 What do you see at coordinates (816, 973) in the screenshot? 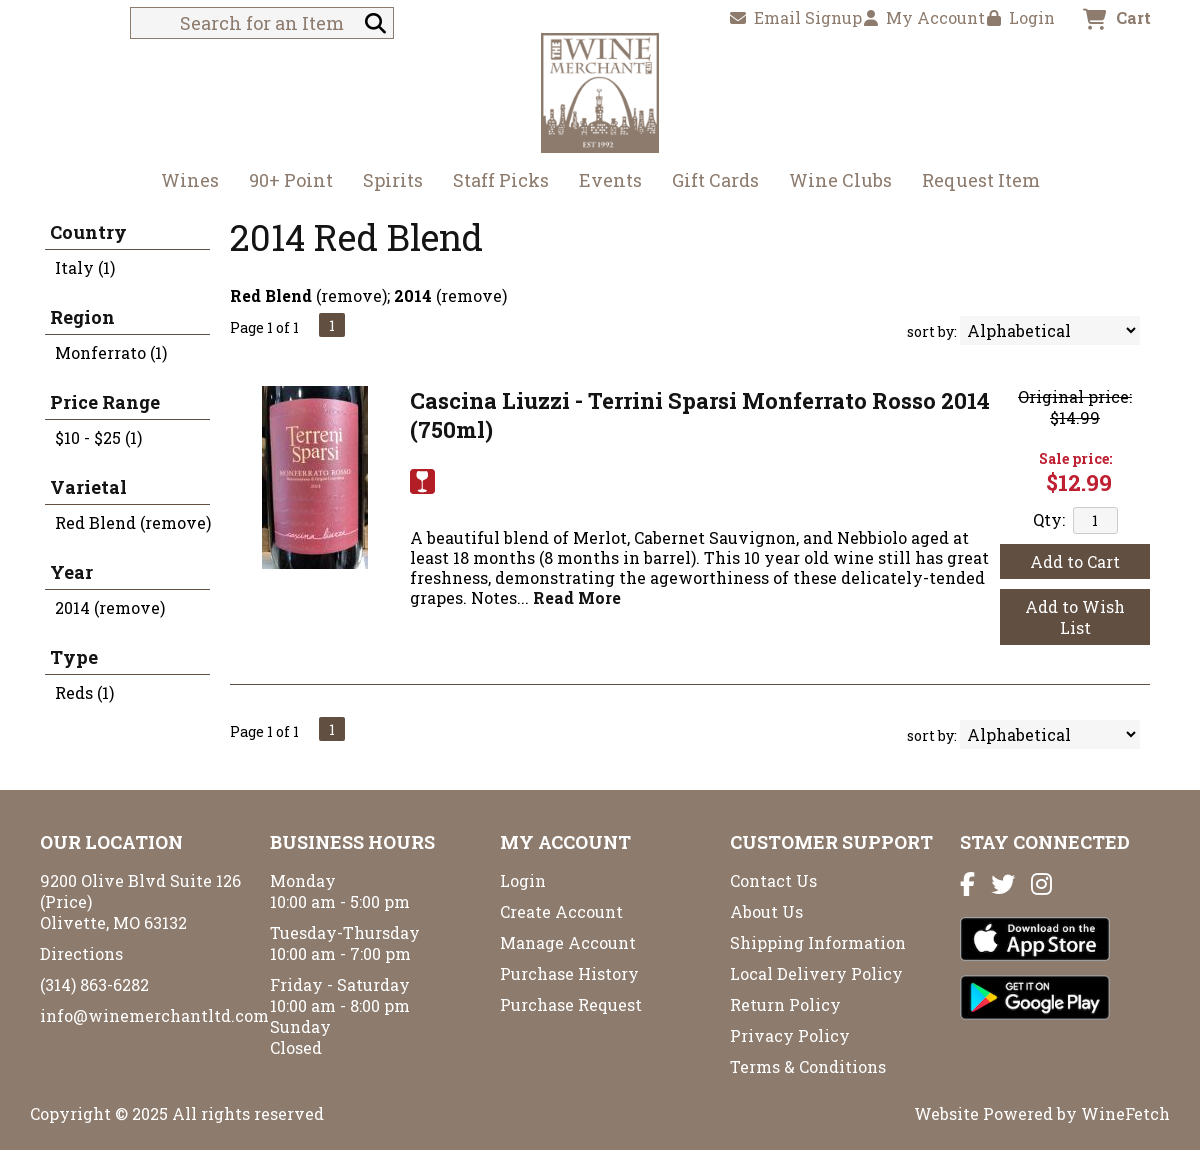
I see `Local Delivery Policy` at bounding box center [816, 973].